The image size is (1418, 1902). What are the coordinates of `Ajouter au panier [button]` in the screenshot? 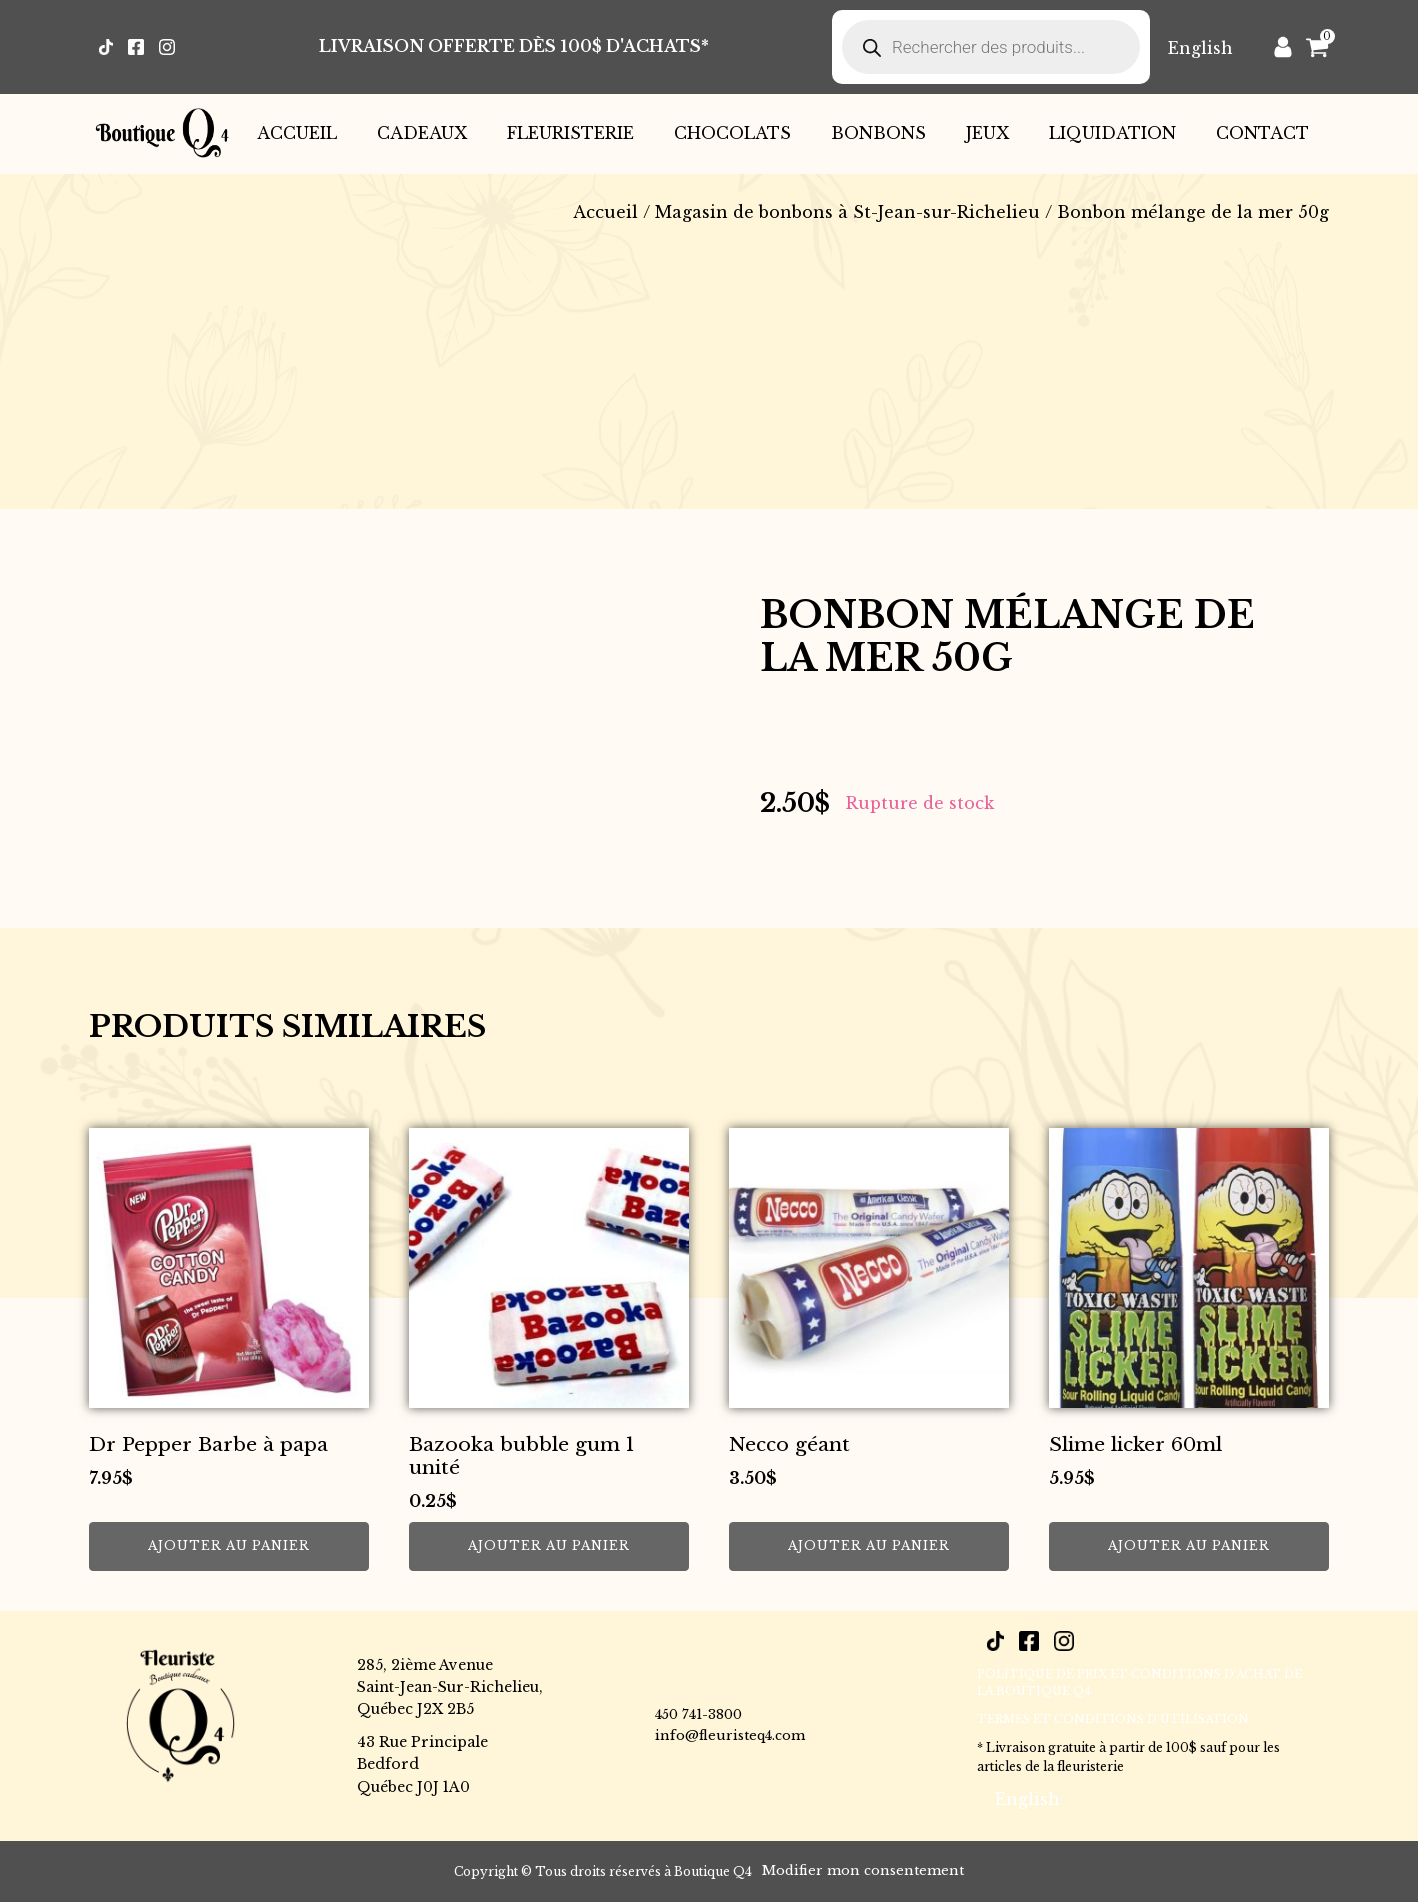 It's located at (229, 1545).